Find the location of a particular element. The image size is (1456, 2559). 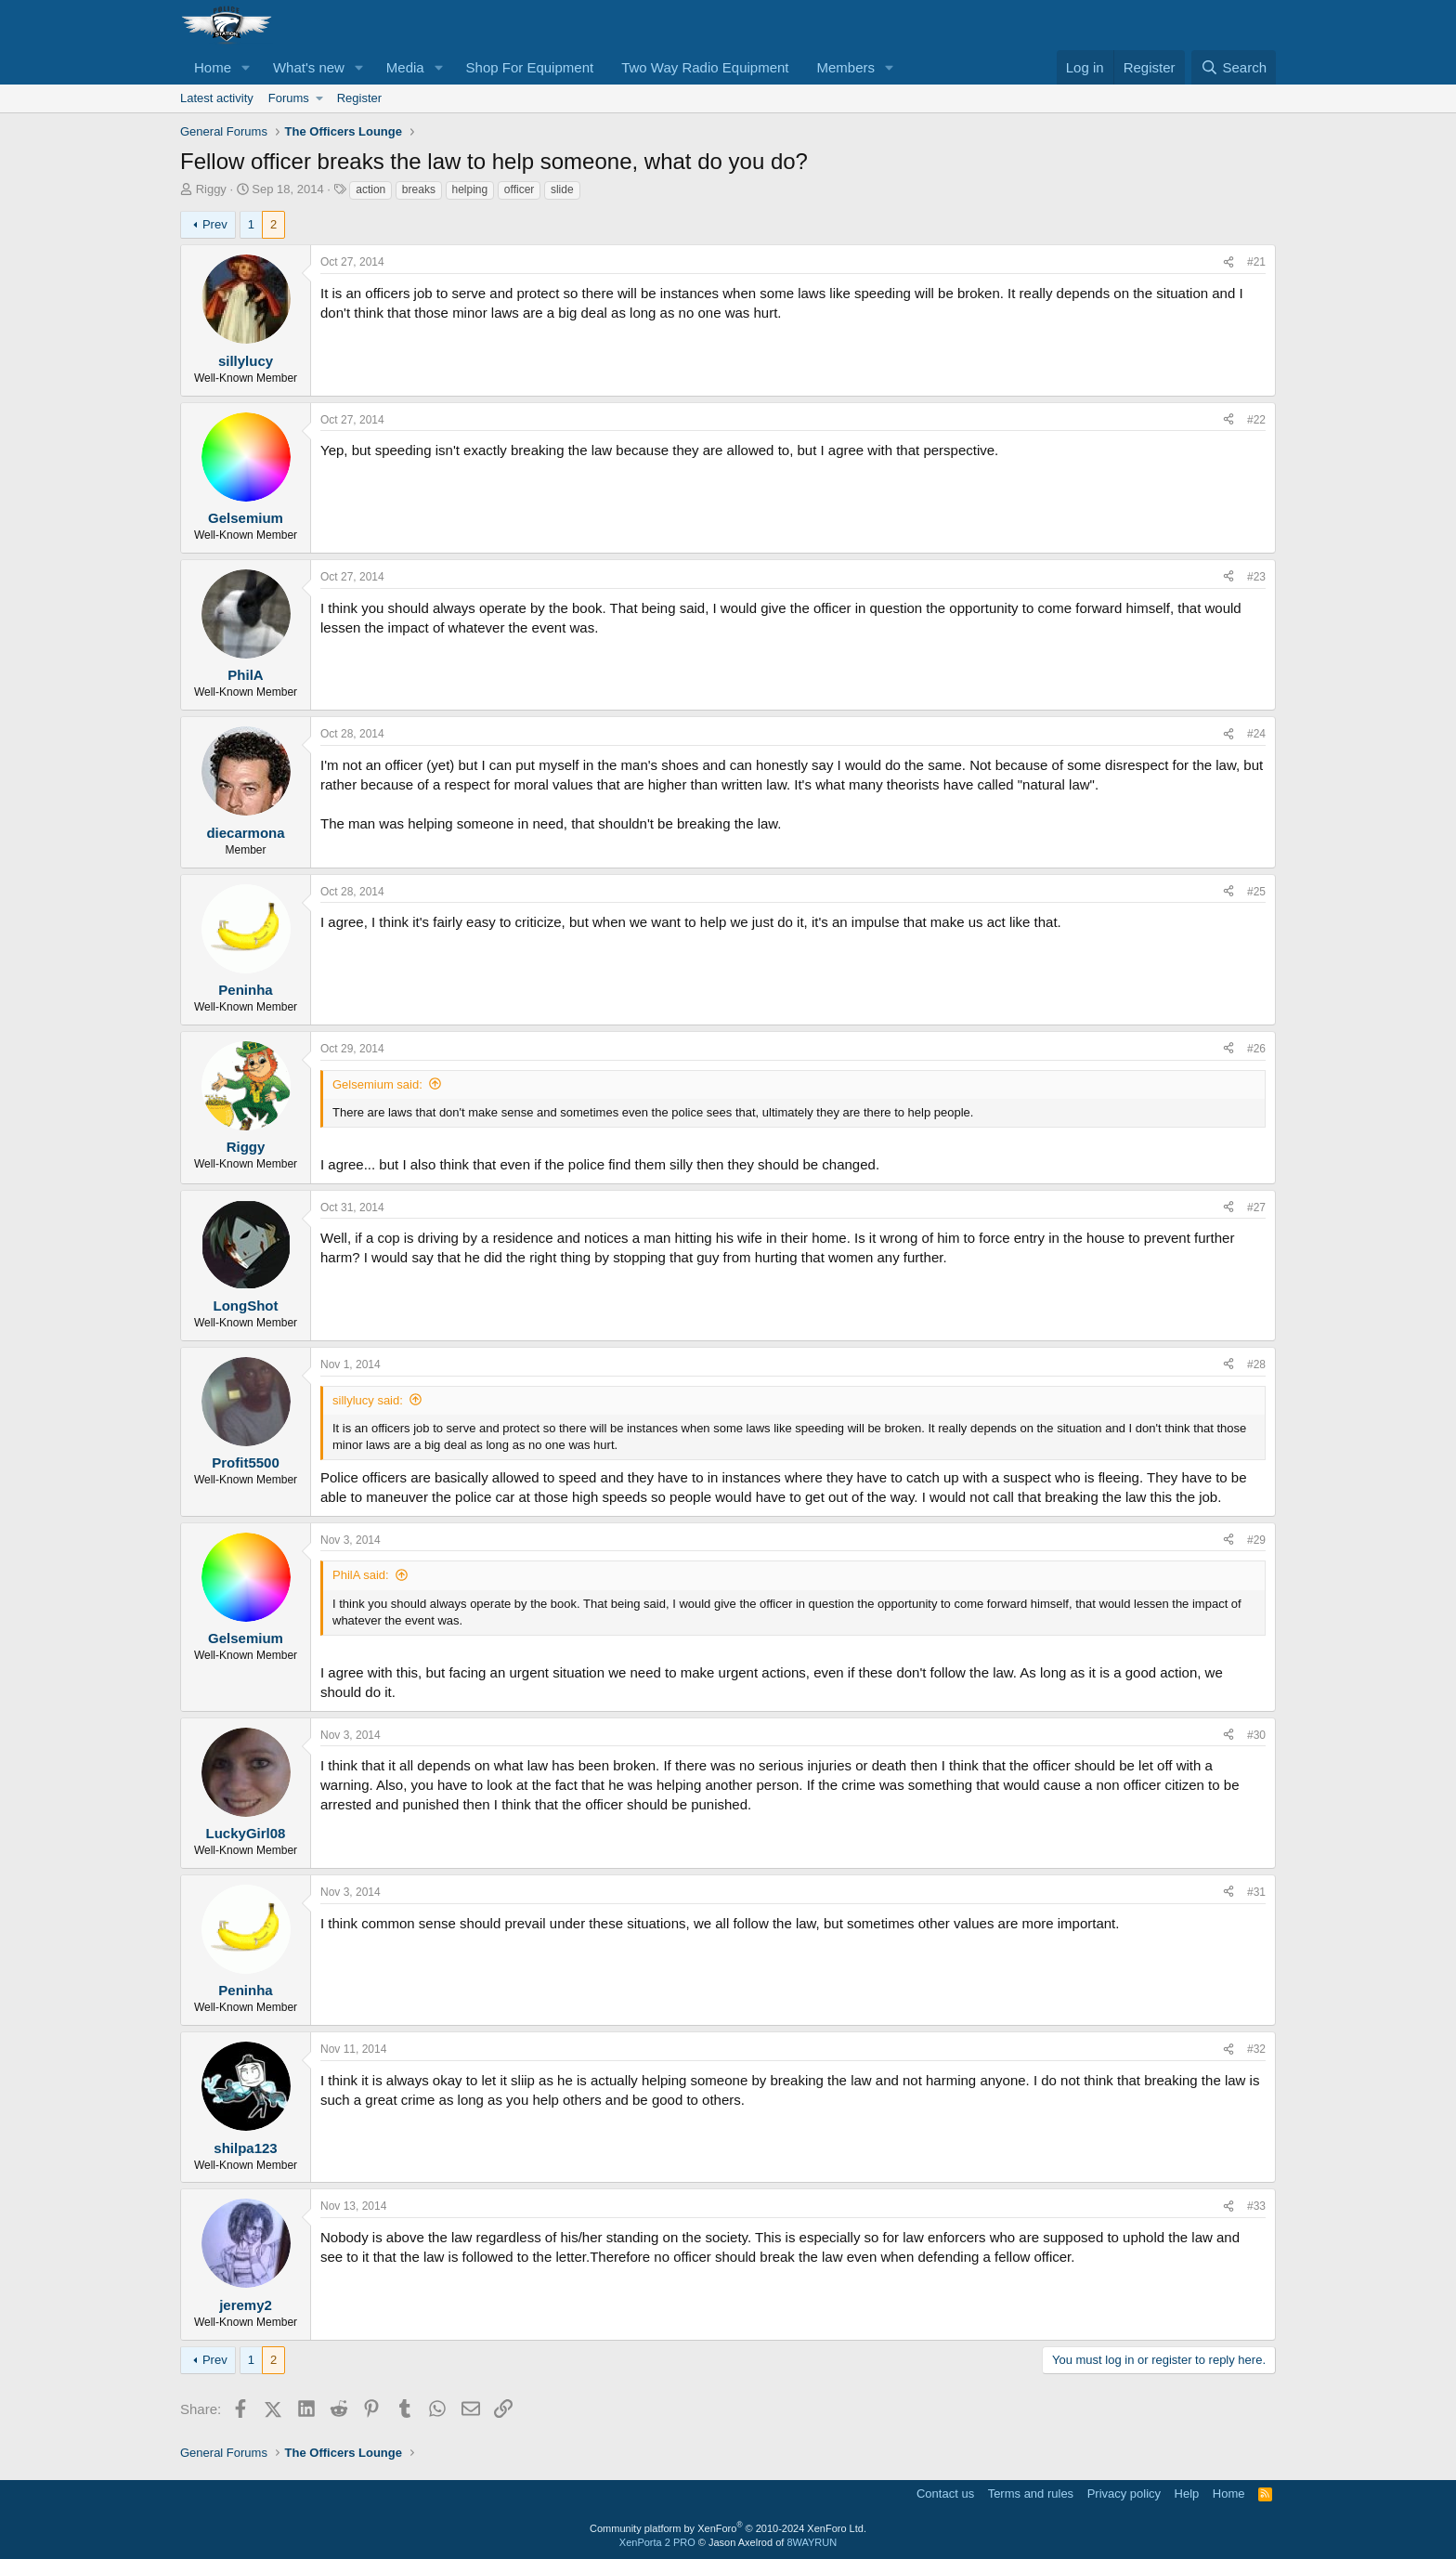

Riggy is located at coordinates (211, 189).